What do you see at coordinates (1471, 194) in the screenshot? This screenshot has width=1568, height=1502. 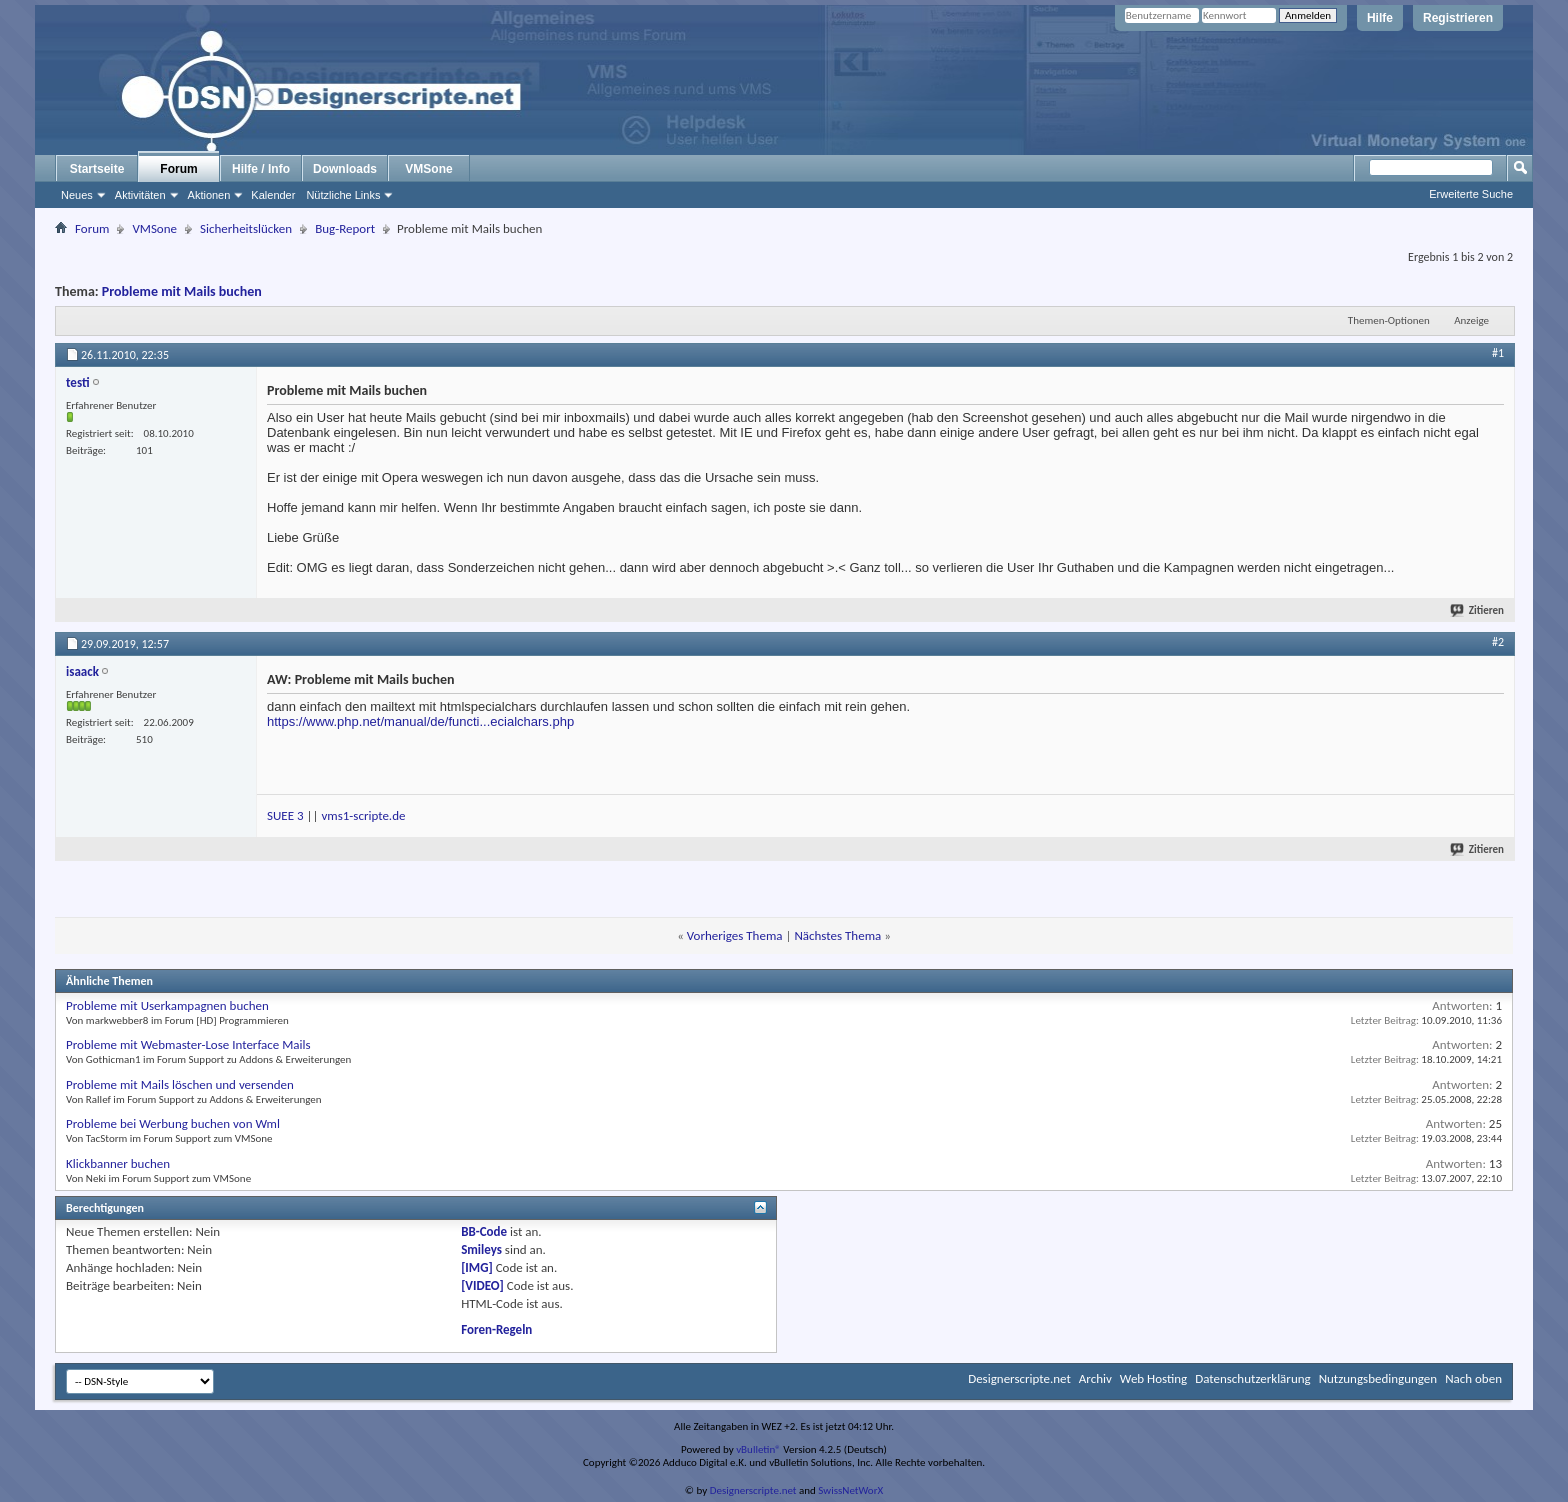 I see `Erweiterte Suche` at bounding box center [1471, 194].